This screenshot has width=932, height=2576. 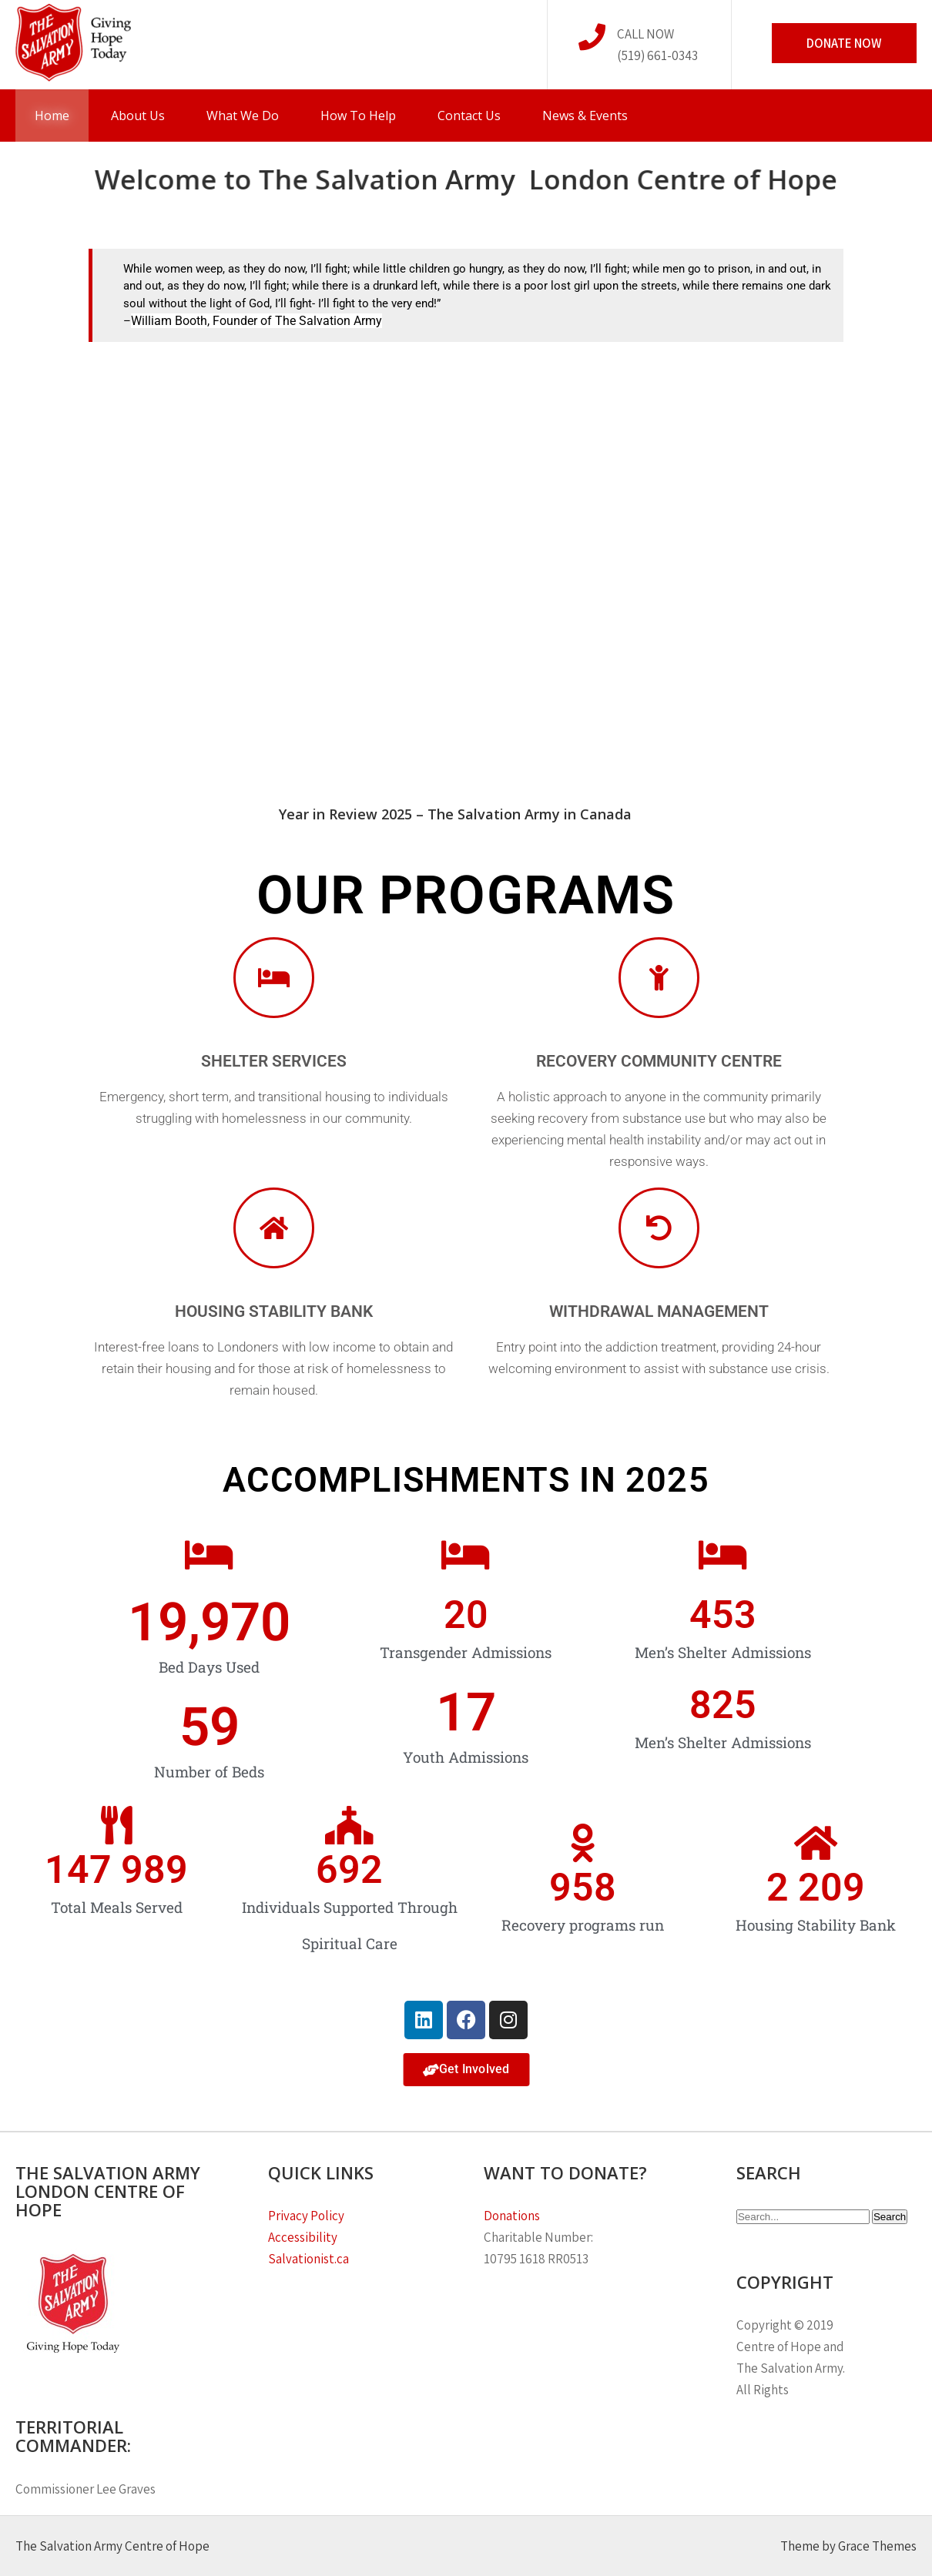 I want to click on Donate Now, so click(x=844, y=43).